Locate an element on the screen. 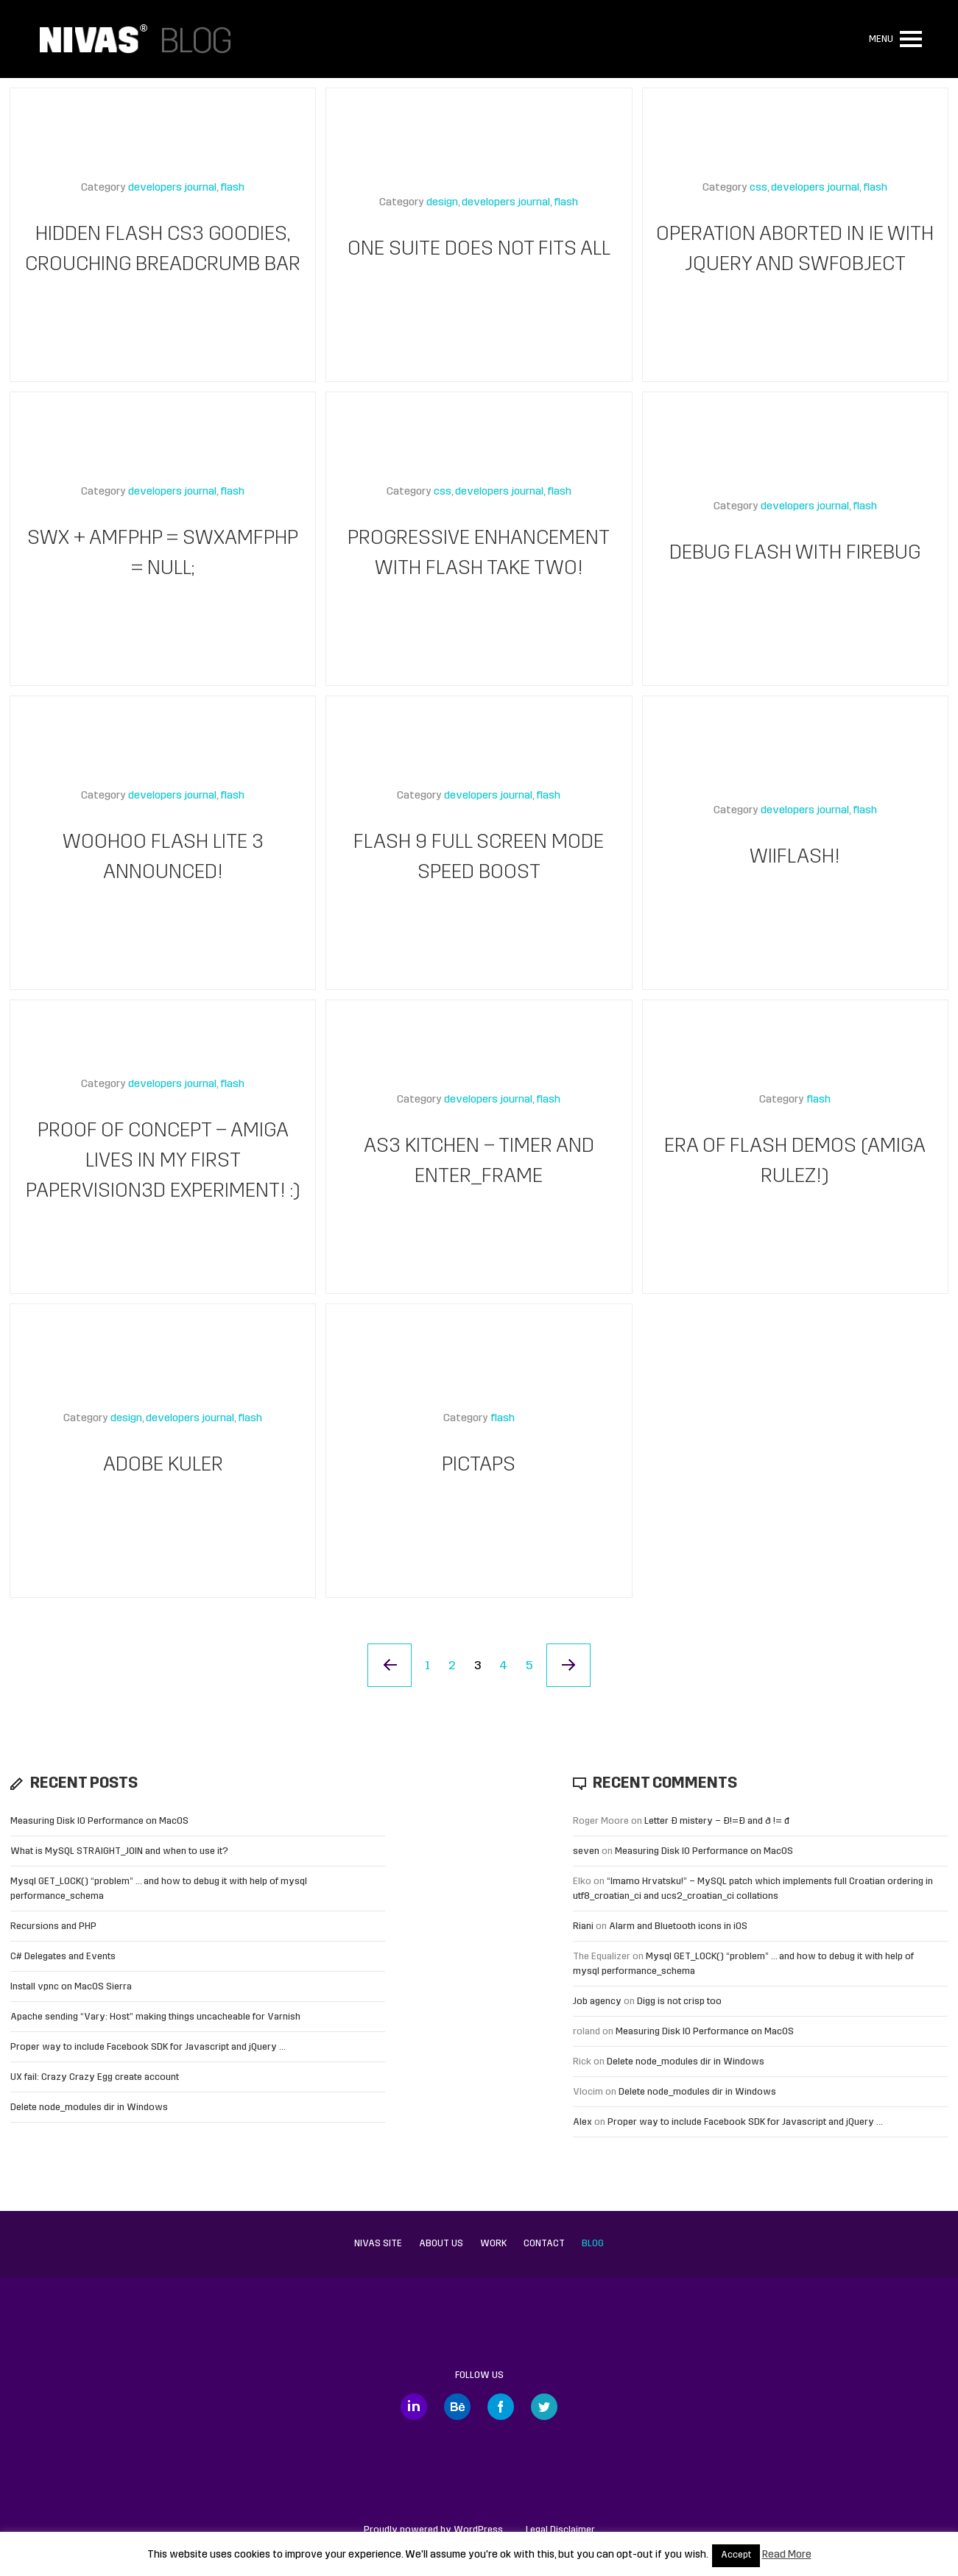 This screenshot has width=958, height=2576. Alex is located at coordinates (582, 2122).